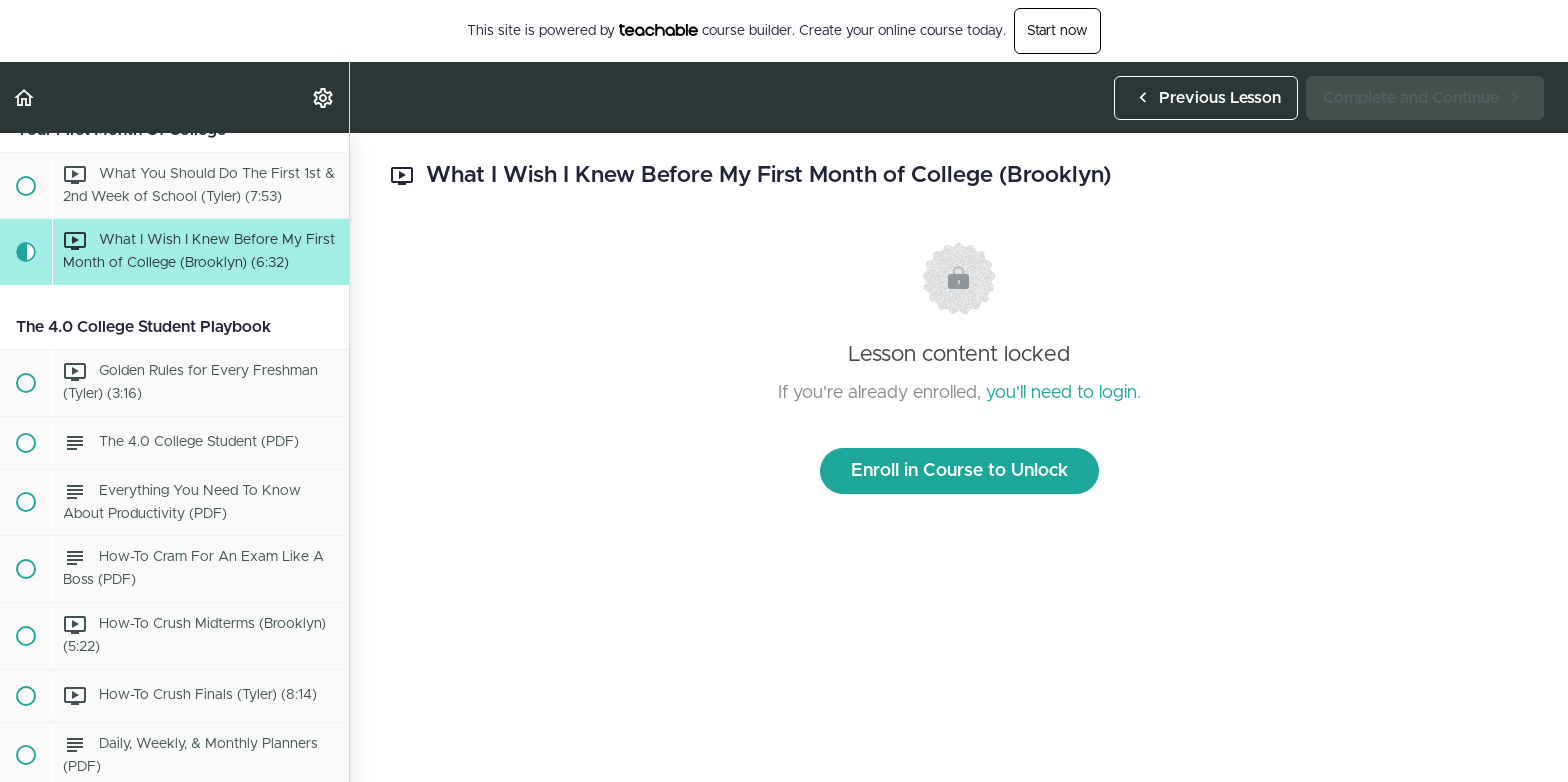  Describe the element at coordinates (959, 471) in the screenshot. I see `Enroll in Course to Unlock` at that location.